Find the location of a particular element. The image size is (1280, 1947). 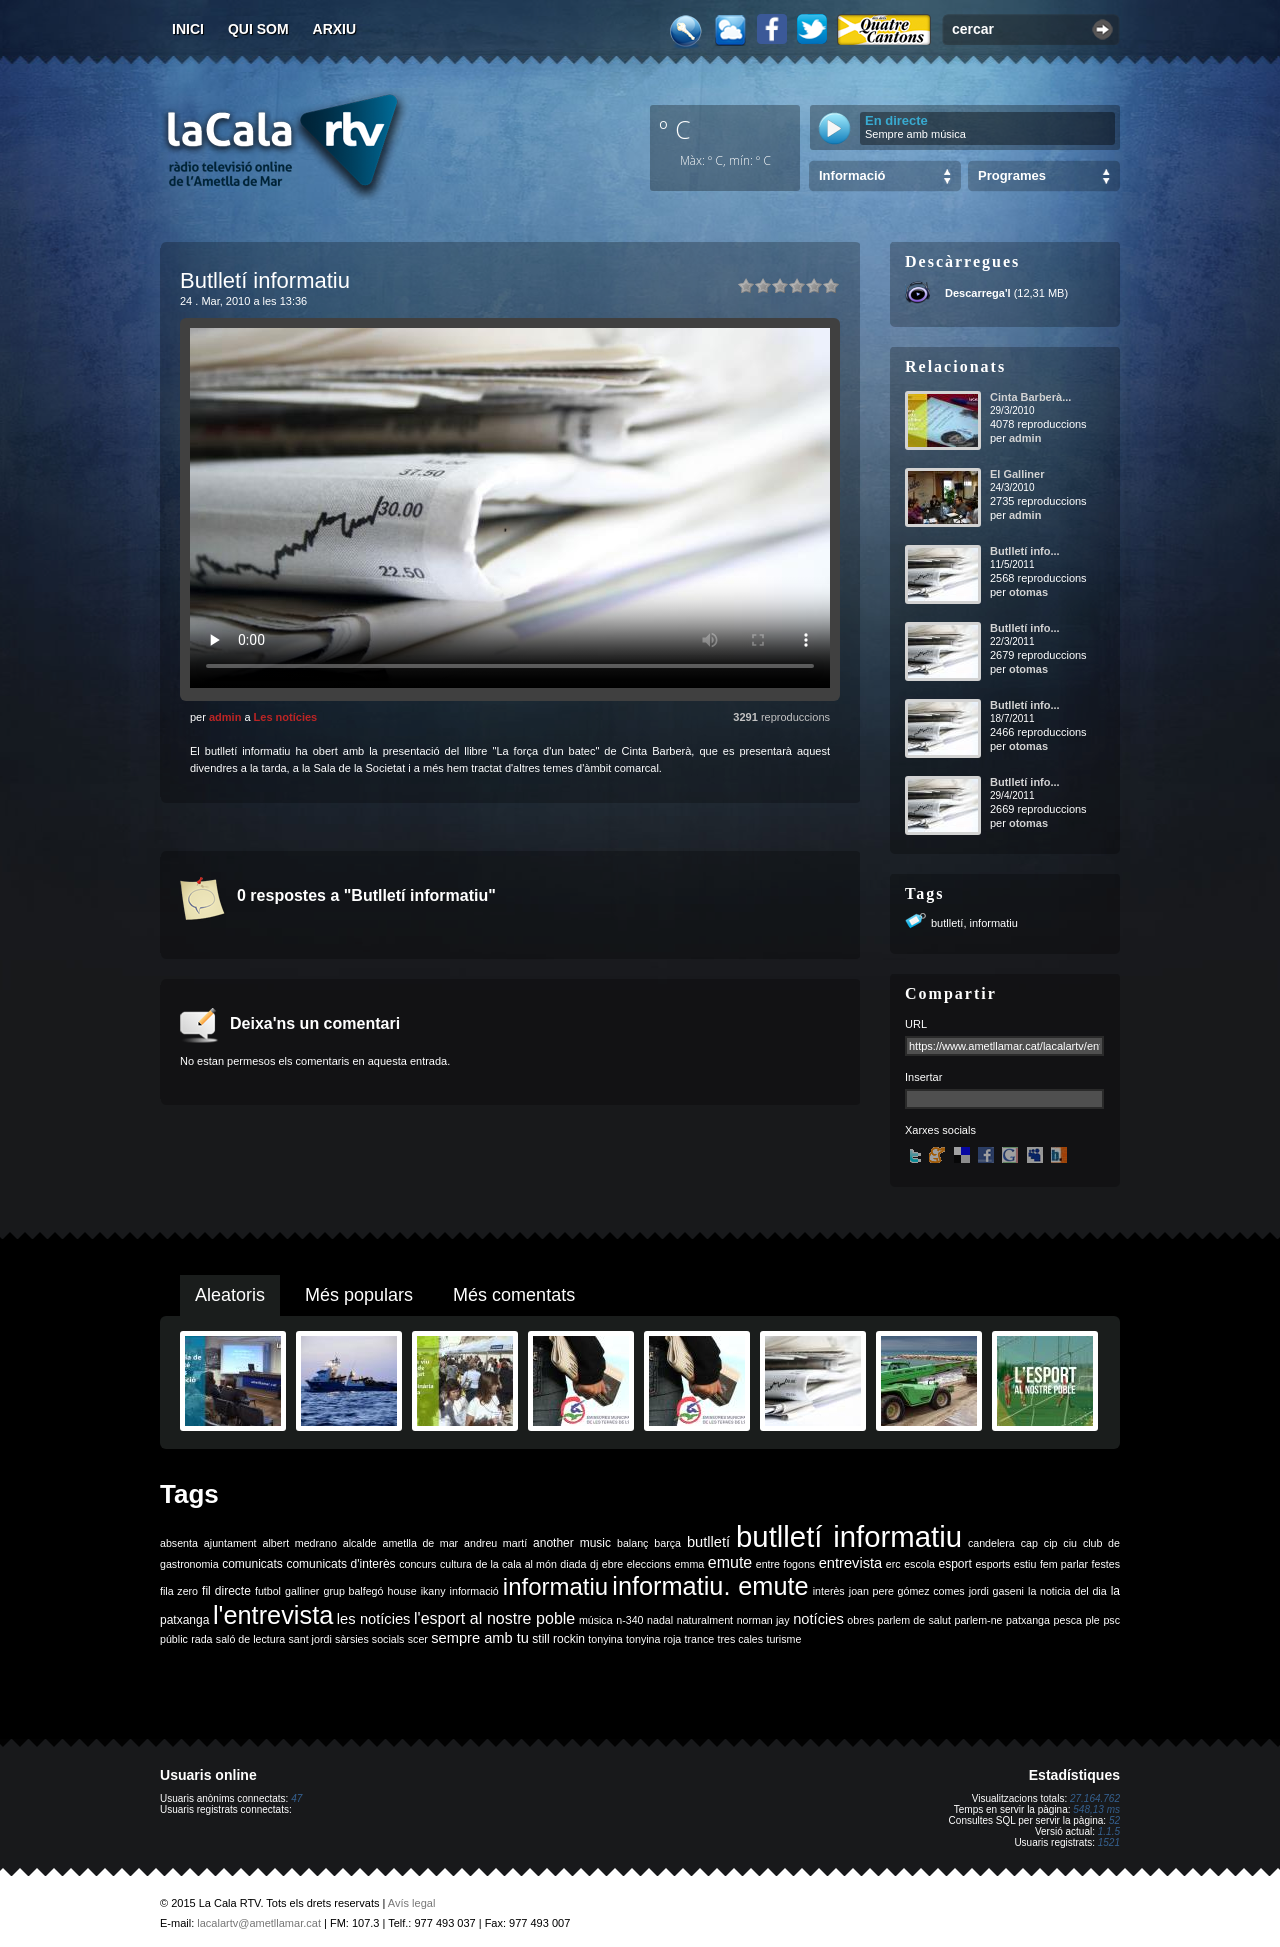

jordi gaseni is located at coordinates (996, 1591).